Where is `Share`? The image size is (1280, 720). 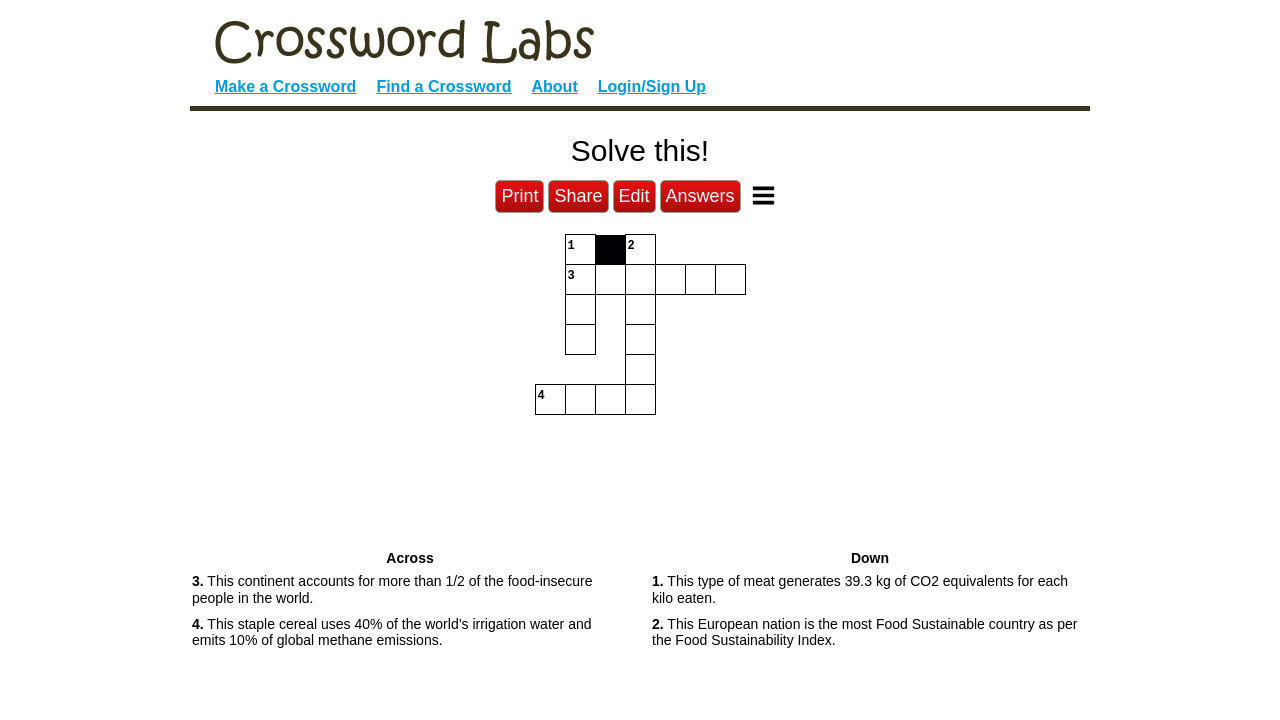 Share is located at coordinates (578, 196).